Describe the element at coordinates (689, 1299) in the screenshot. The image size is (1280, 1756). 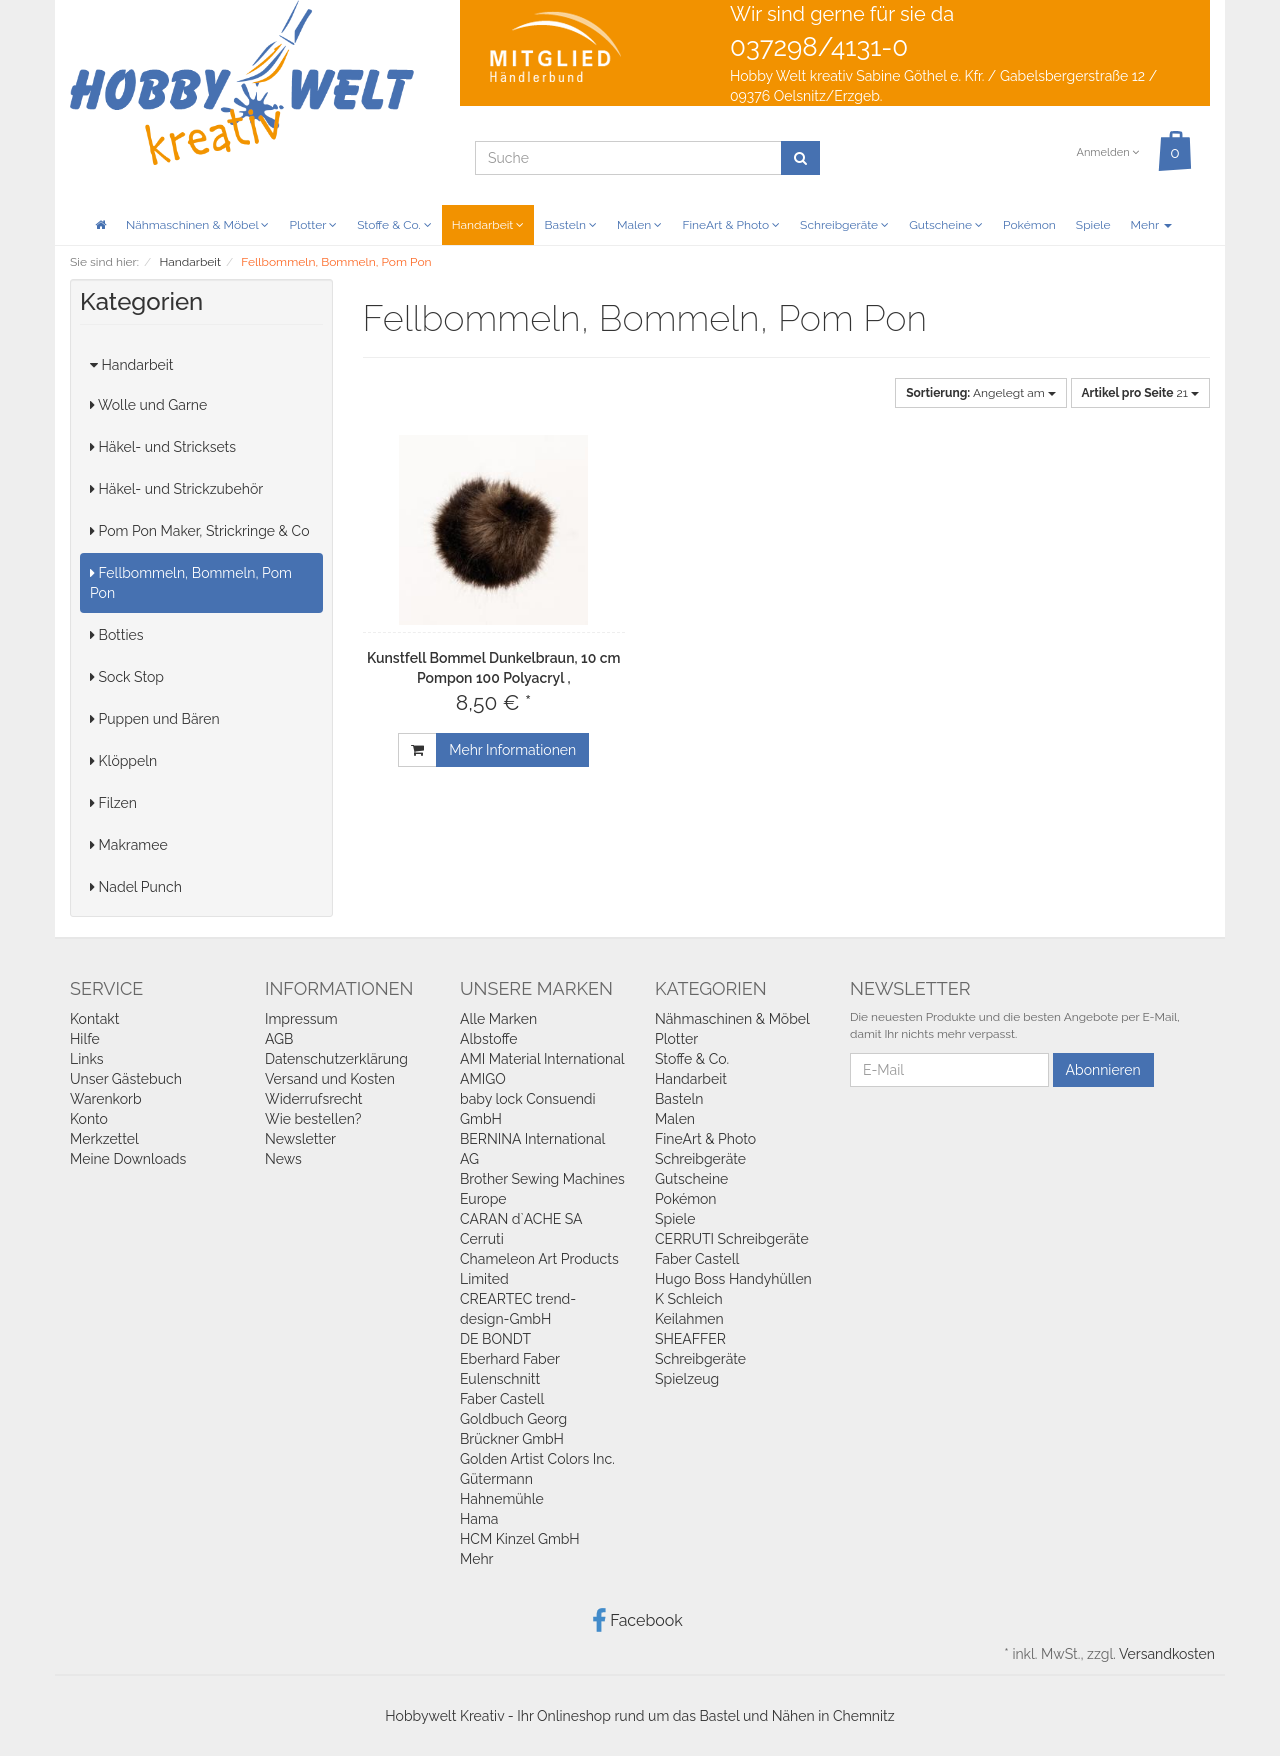
I see `K Schleich` at that location.